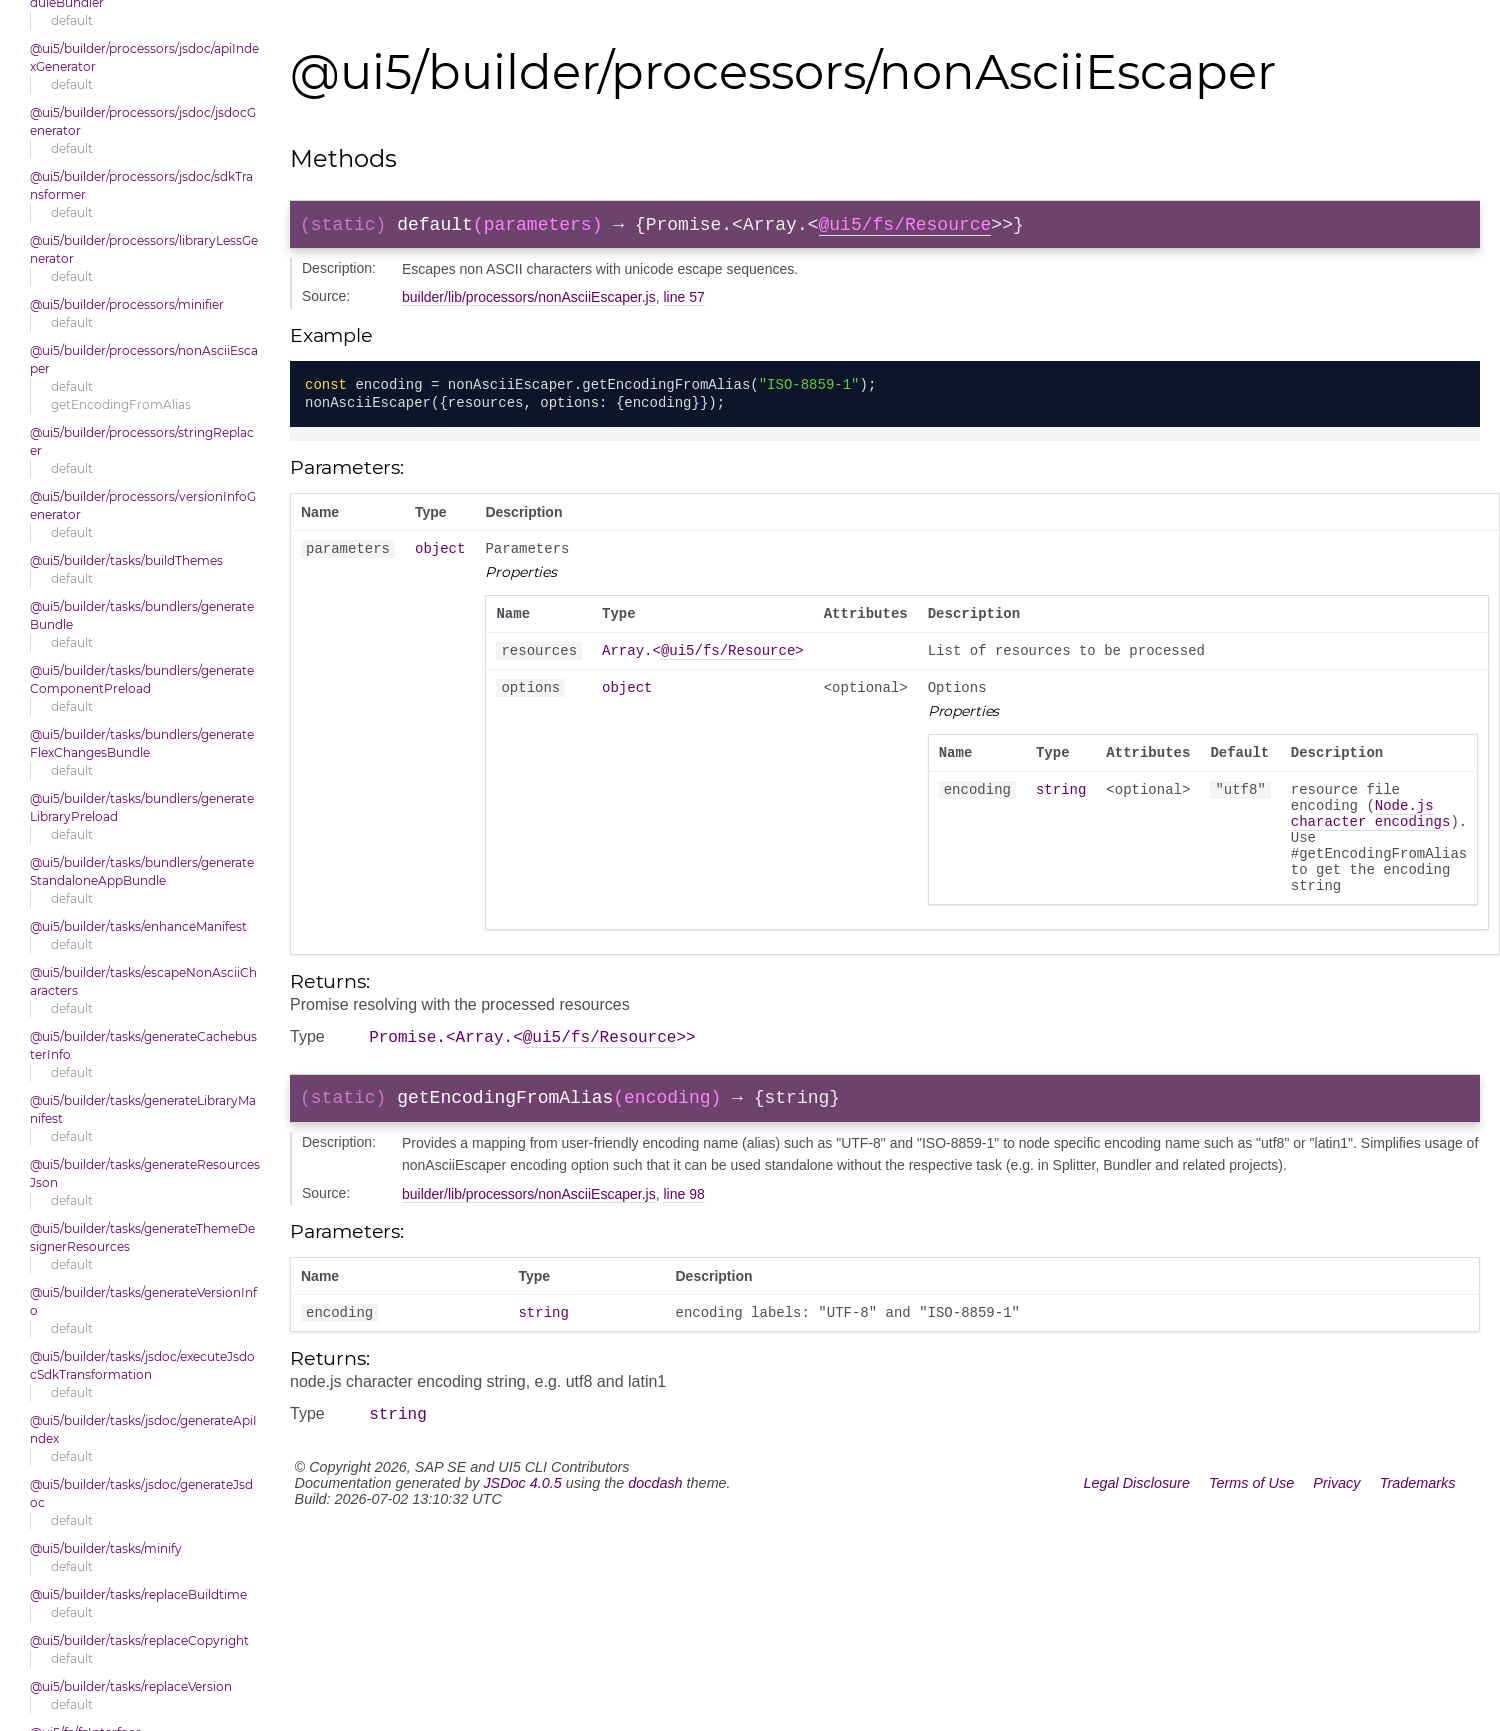 This screenshot has height=1731, width=1500. What do you see at coordinates (1371, 839) in the screenshot?
I see `Node.js character encodings` at bounding box center [1371, 839].